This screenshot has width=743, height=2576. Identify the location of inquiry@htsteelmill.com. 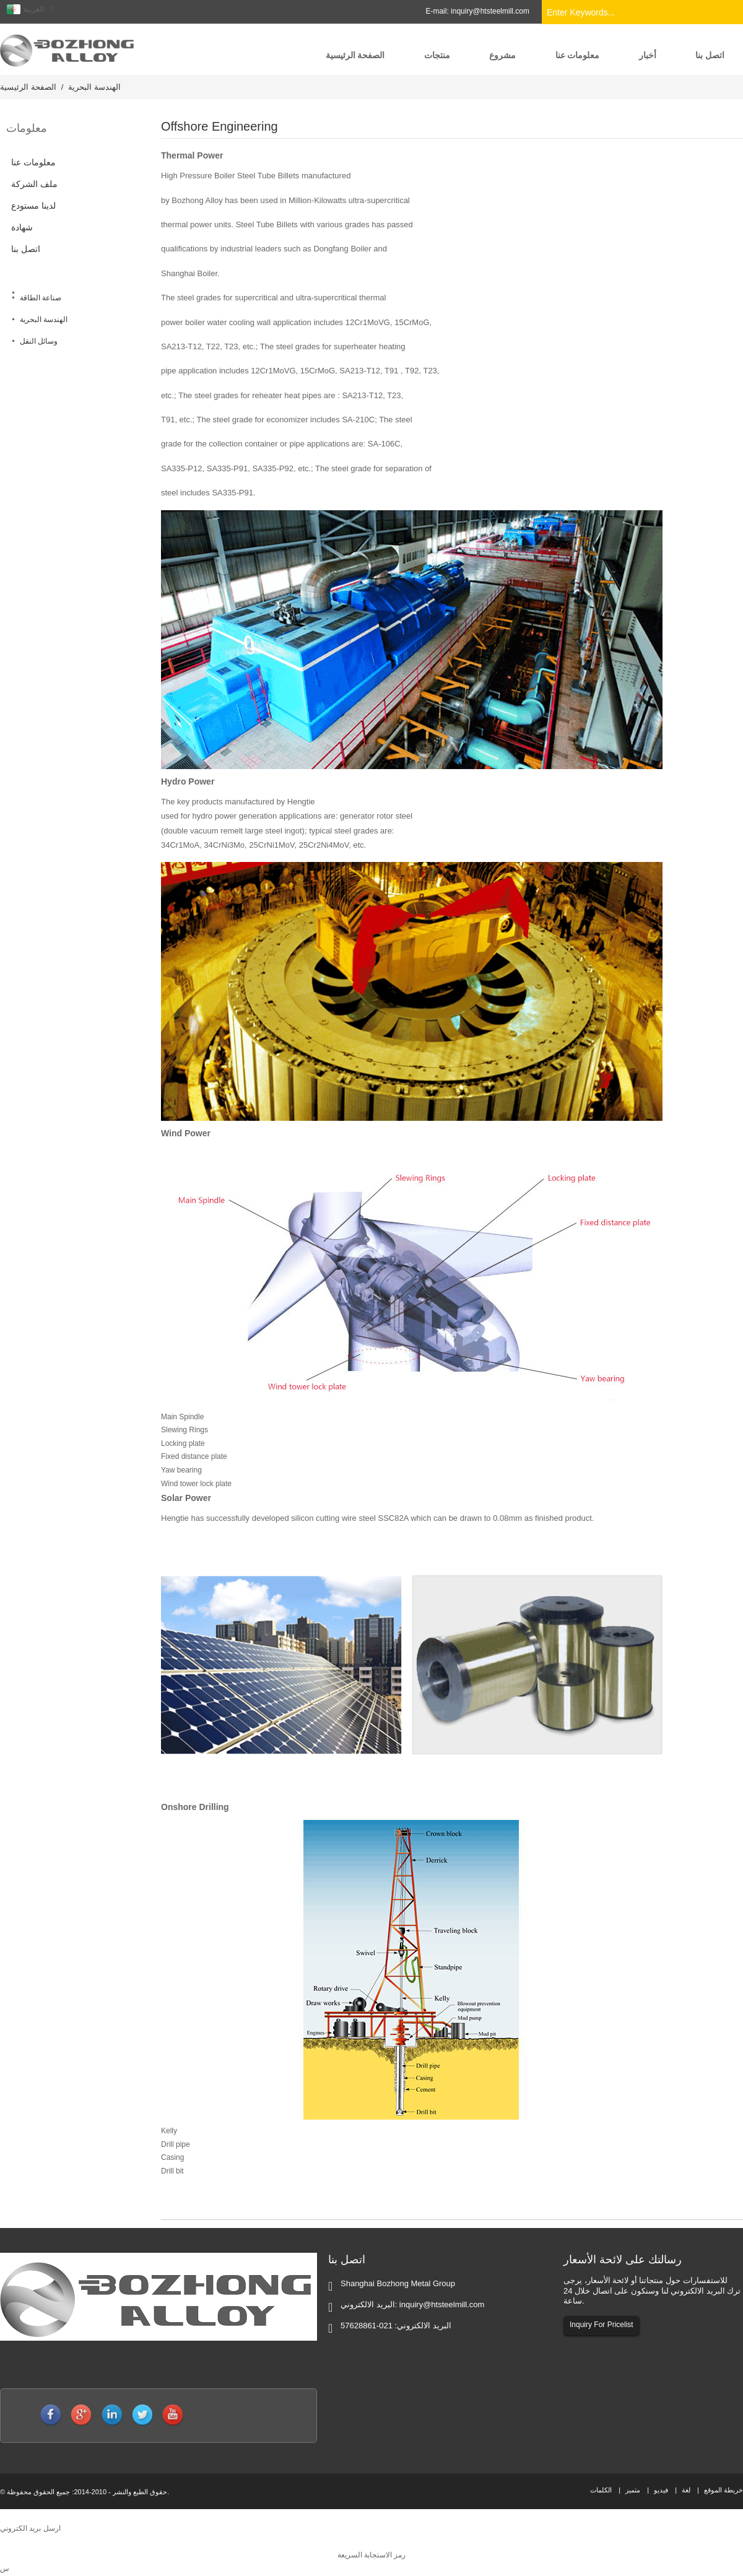
(490, 11).